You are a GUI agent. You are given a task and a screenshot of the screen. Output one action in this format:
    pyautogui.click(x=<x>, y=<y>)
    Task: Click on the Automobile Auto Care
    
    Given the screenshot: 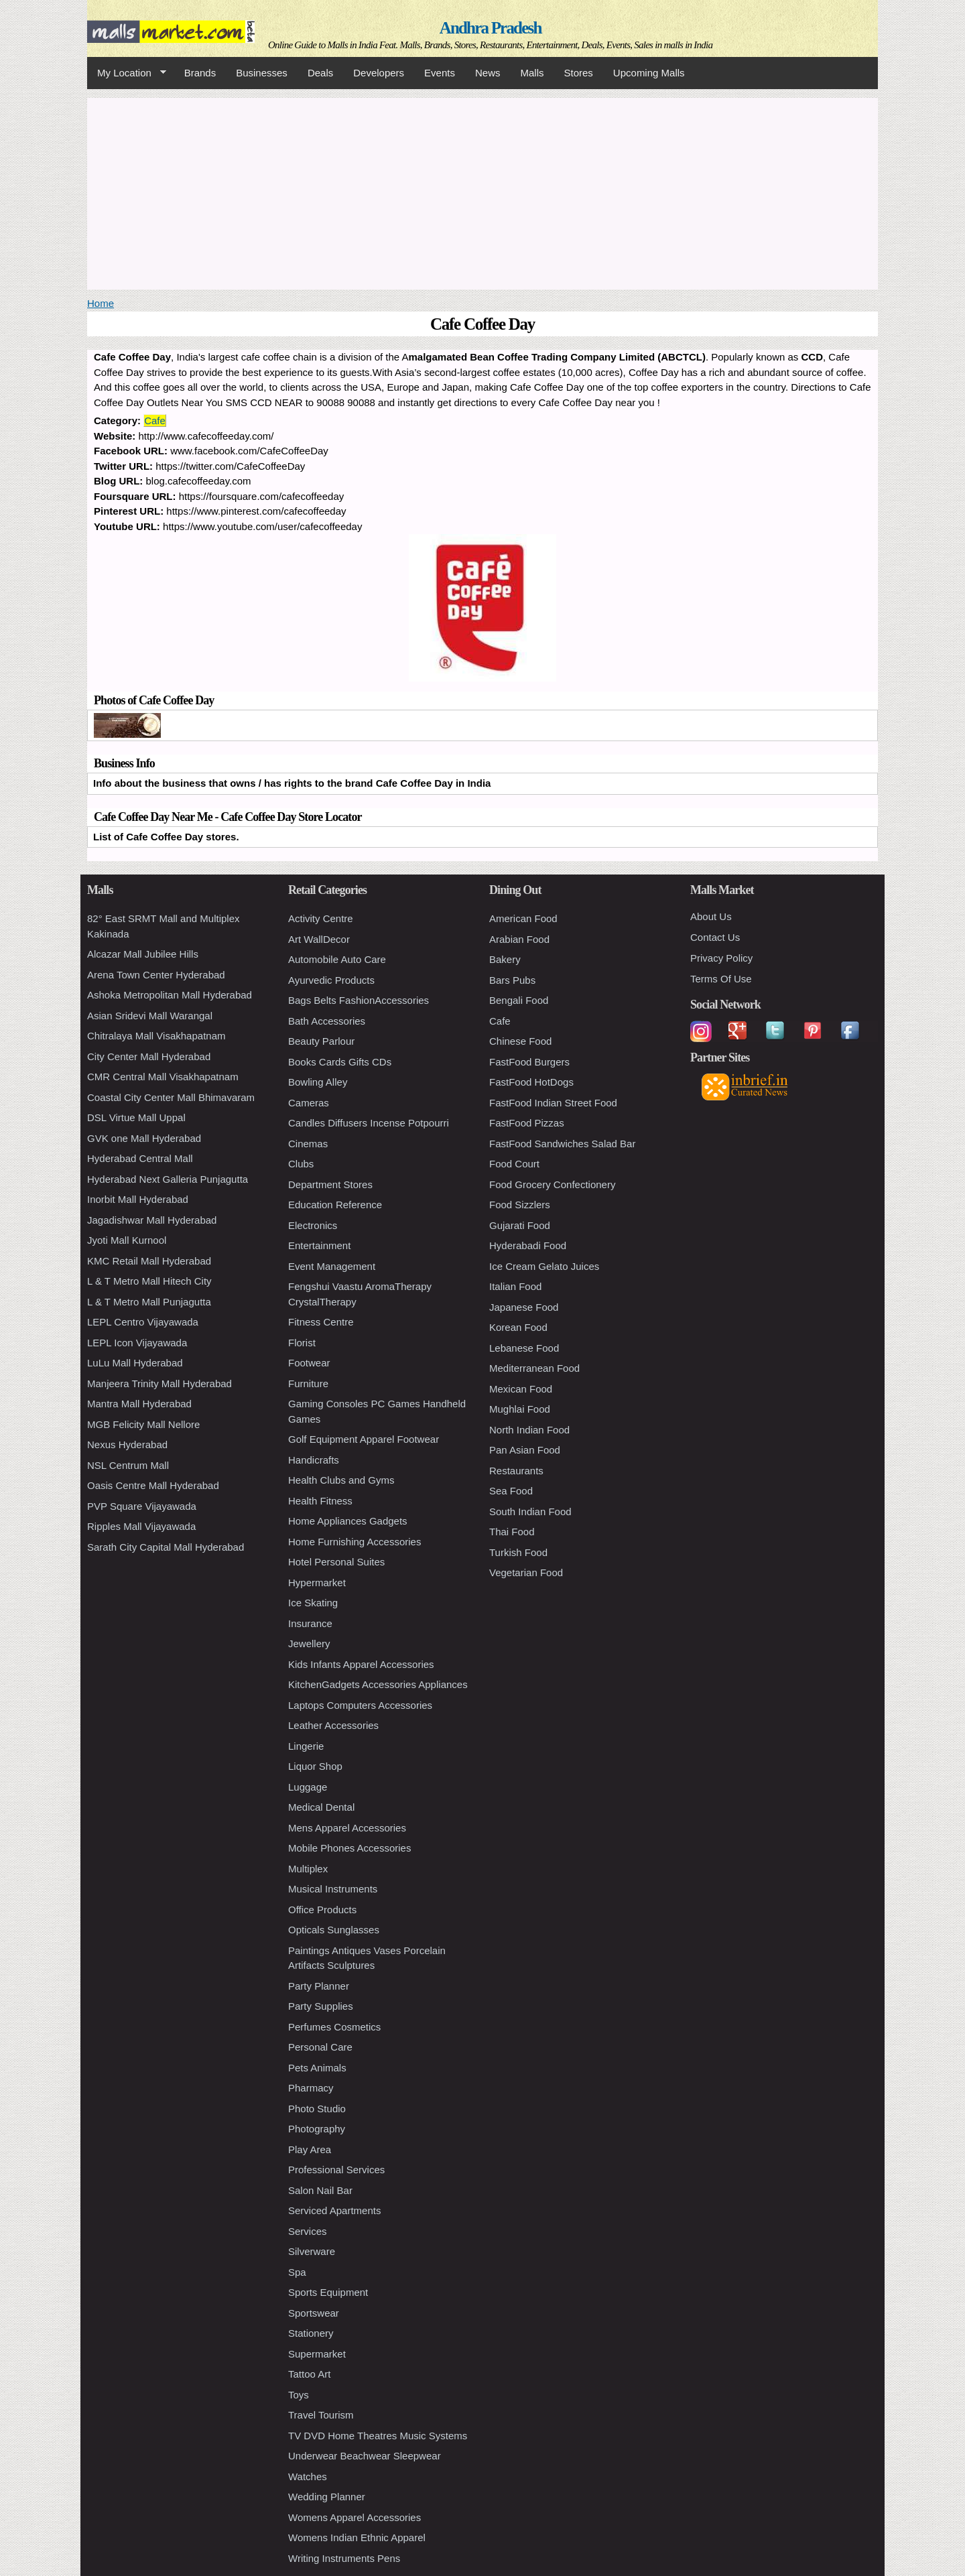 What is the action you would take?
    pyautogui.click(x=337, y=959)
    